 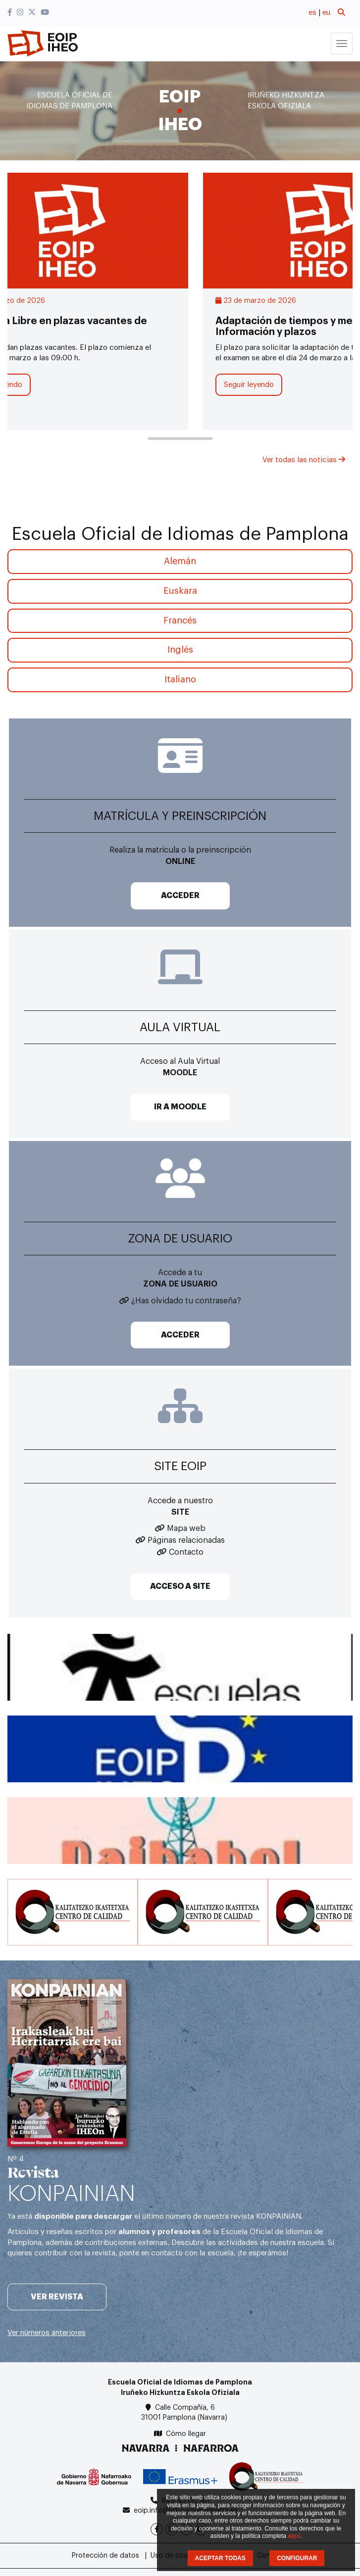 What do you see at coordinates (180, 679) in the screenshot?
I see `Italiano` at bounding box center [180, 679].